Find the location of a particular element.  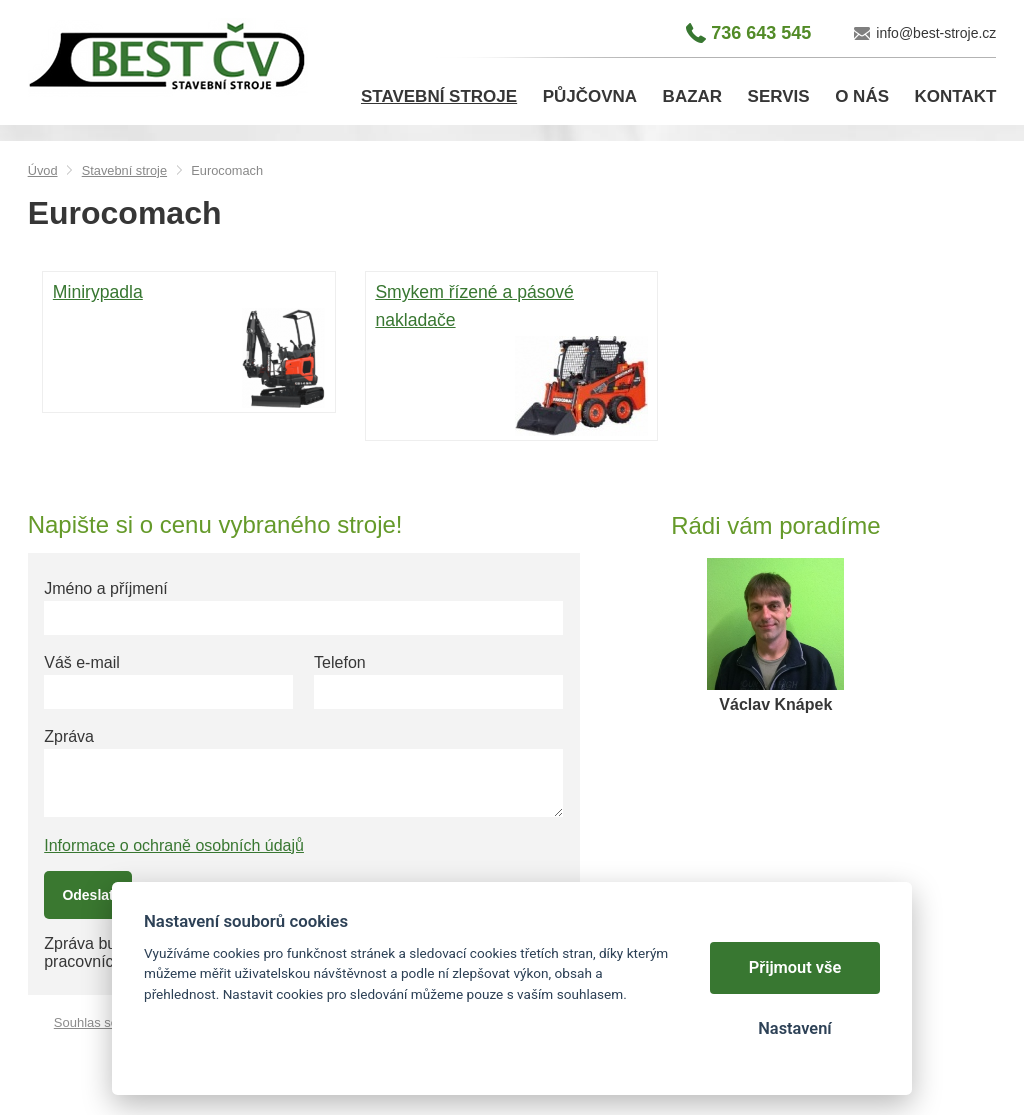

Nastavení is located at coordinates (794, 1028).